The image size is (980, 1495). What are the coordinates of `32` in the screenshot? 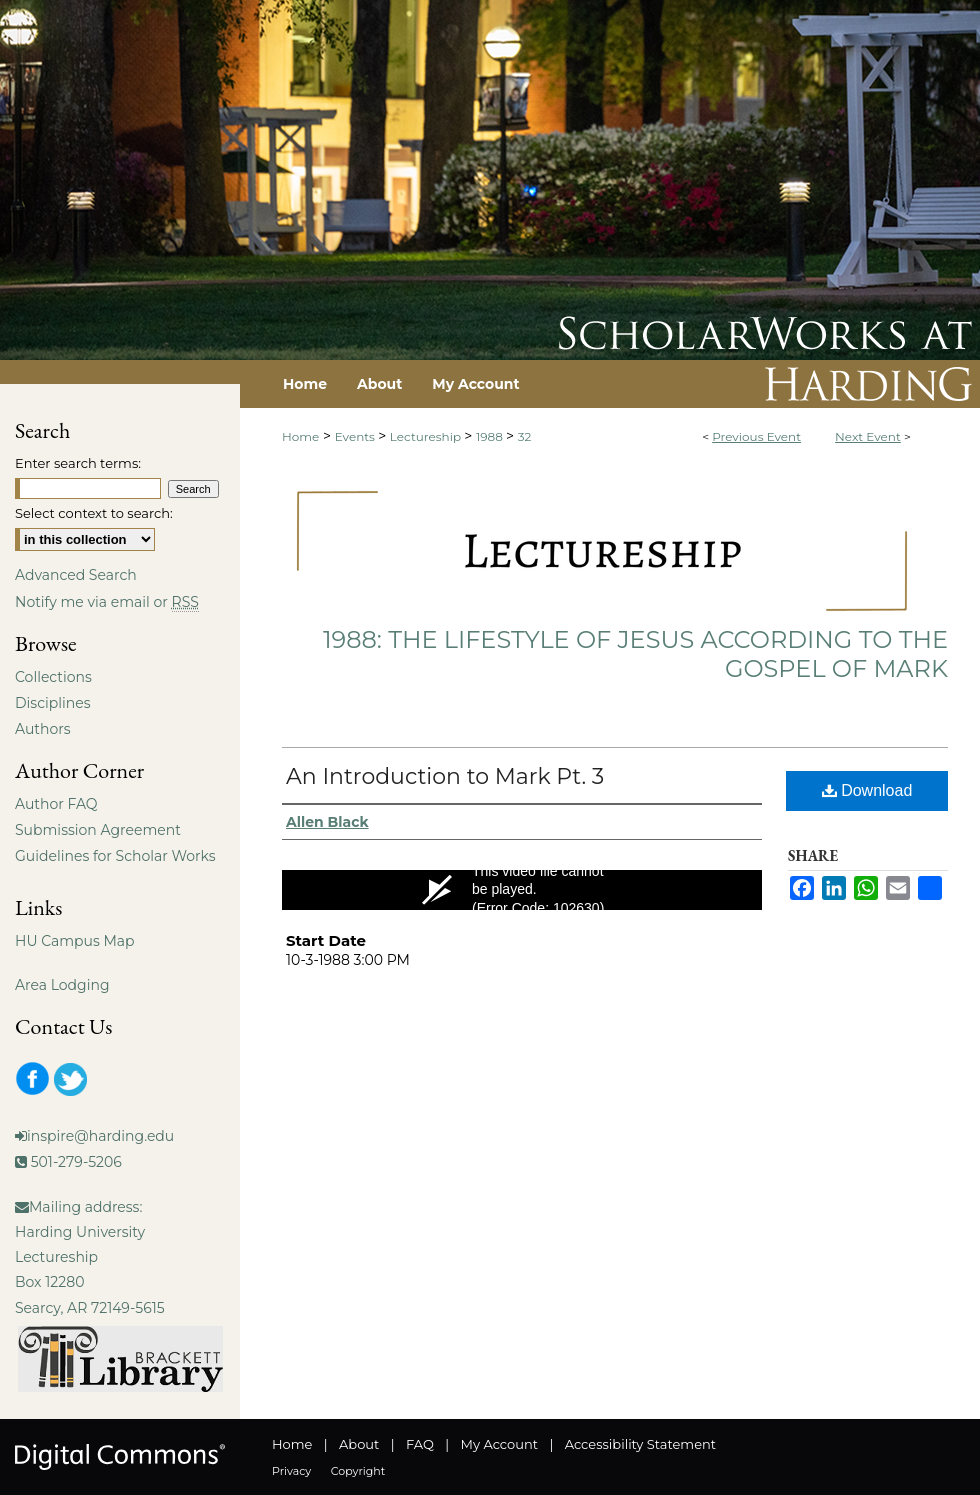 It's located at (525, 436).